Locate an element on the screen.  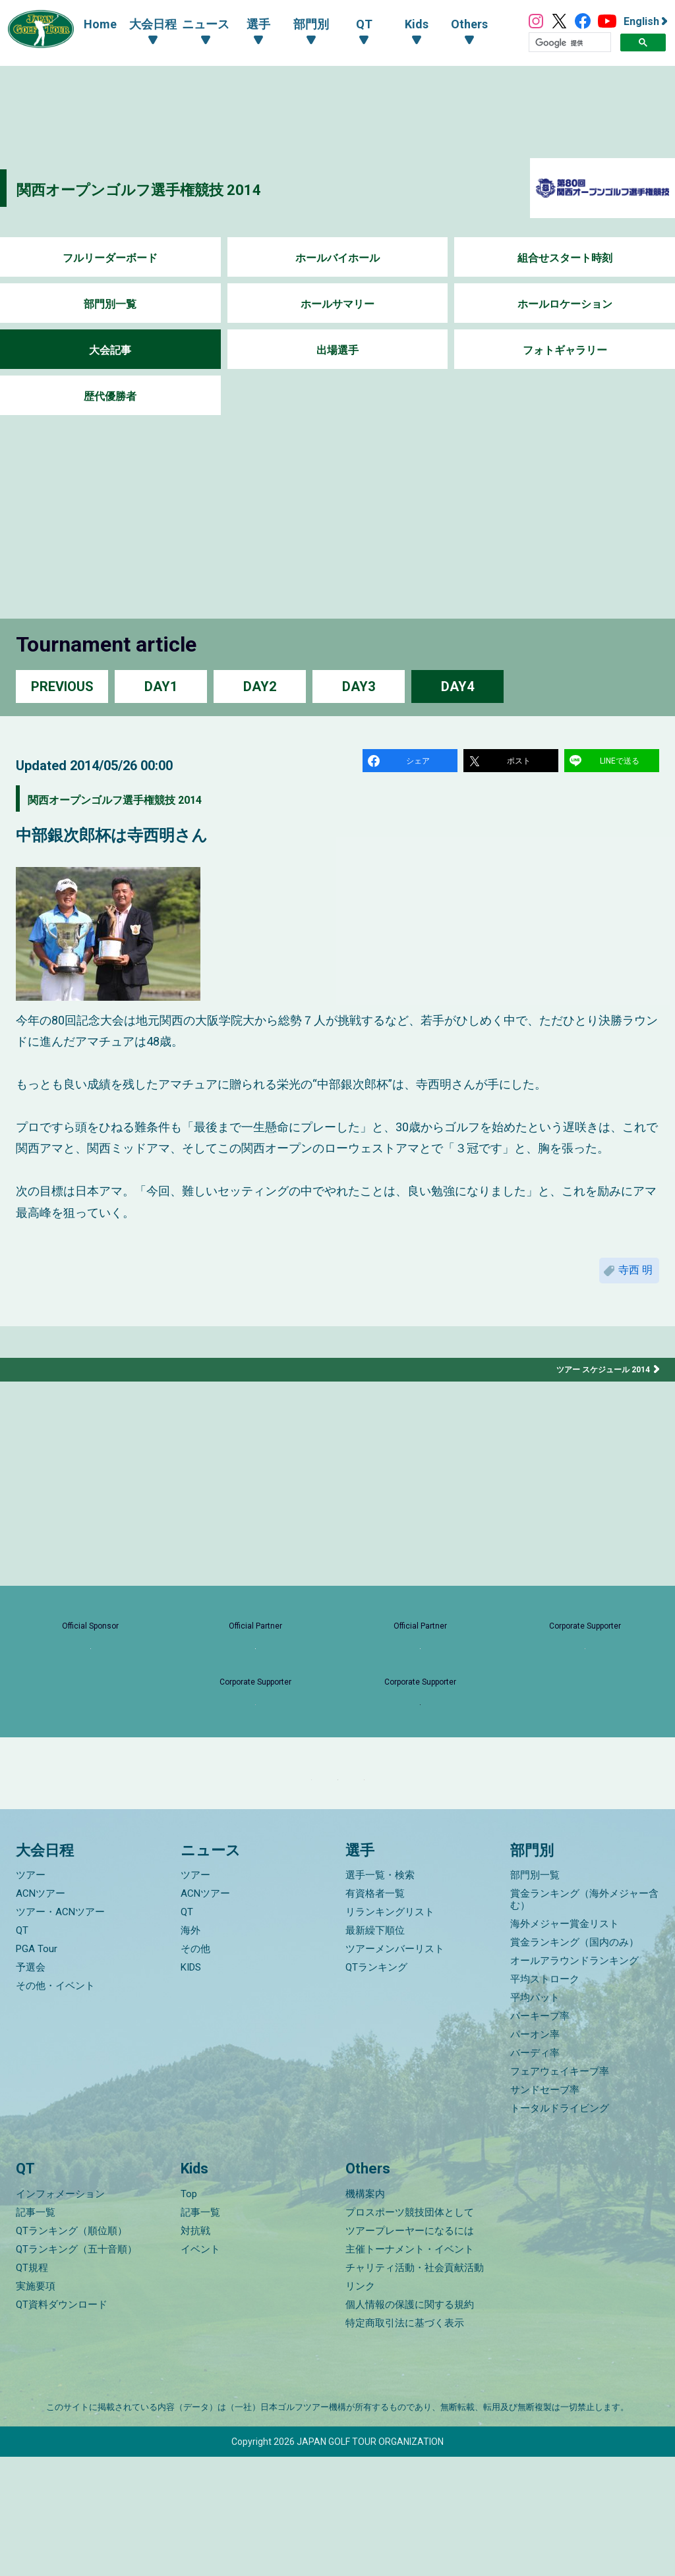
QTランキング（五十音順） is located at coordinates (76, 2368).